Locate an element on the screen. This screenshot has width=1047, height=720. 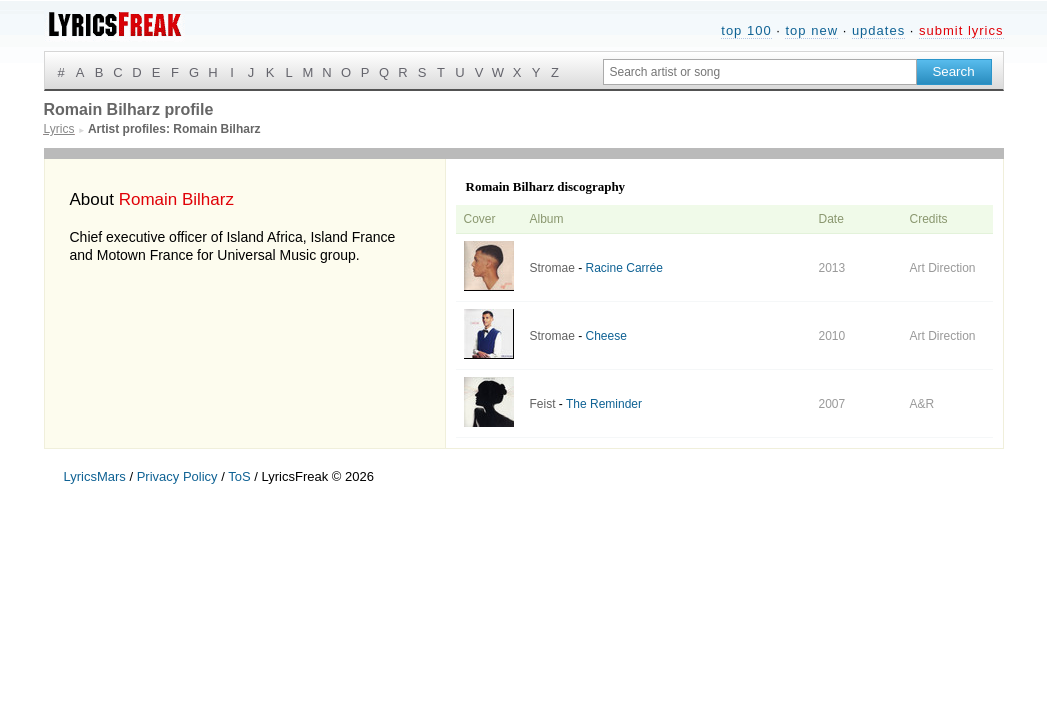
top new is located at coordinates (811, 30).